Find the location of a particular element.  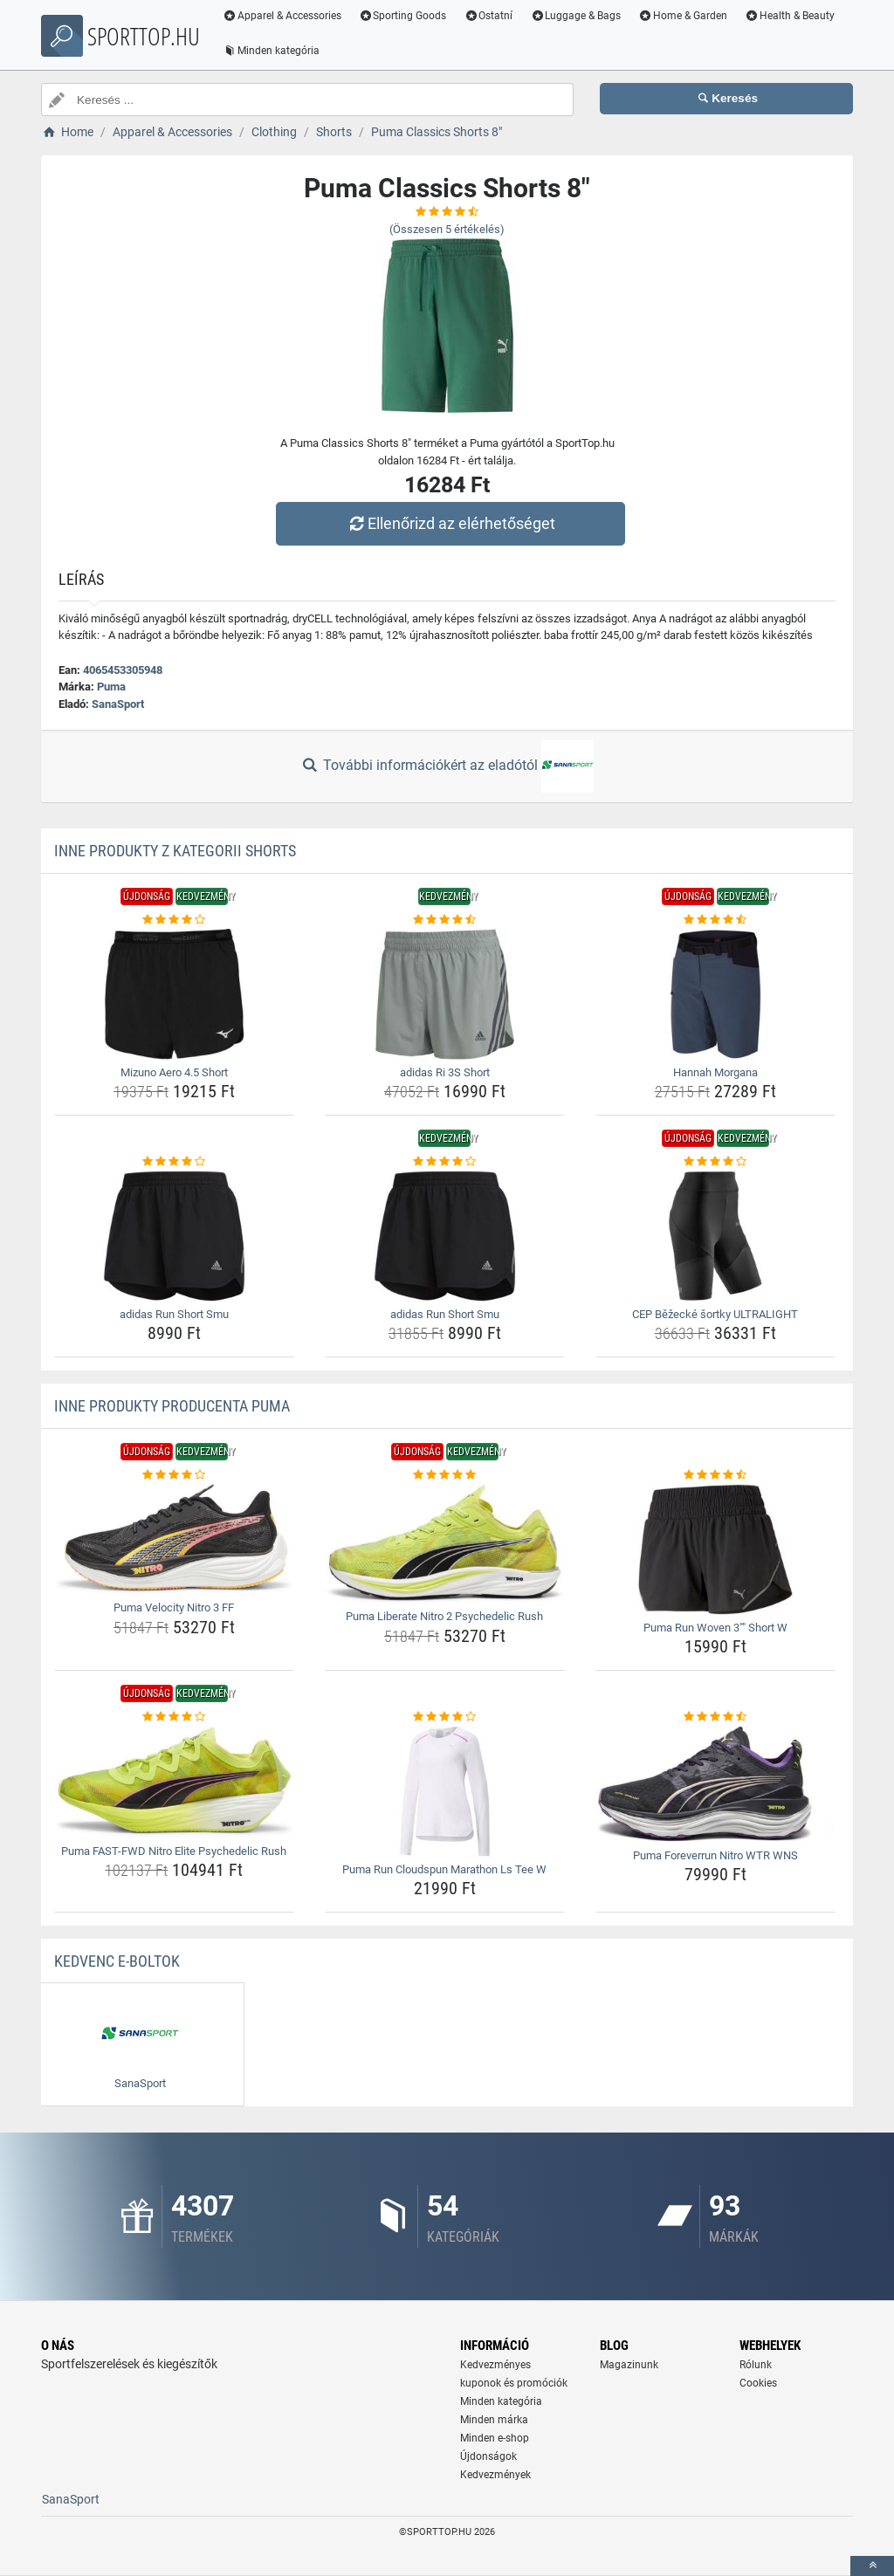

Mizuno Aero 4.5 Short [mizuno-aero-4-5-short-name] is located at coordinates (174, 1072).